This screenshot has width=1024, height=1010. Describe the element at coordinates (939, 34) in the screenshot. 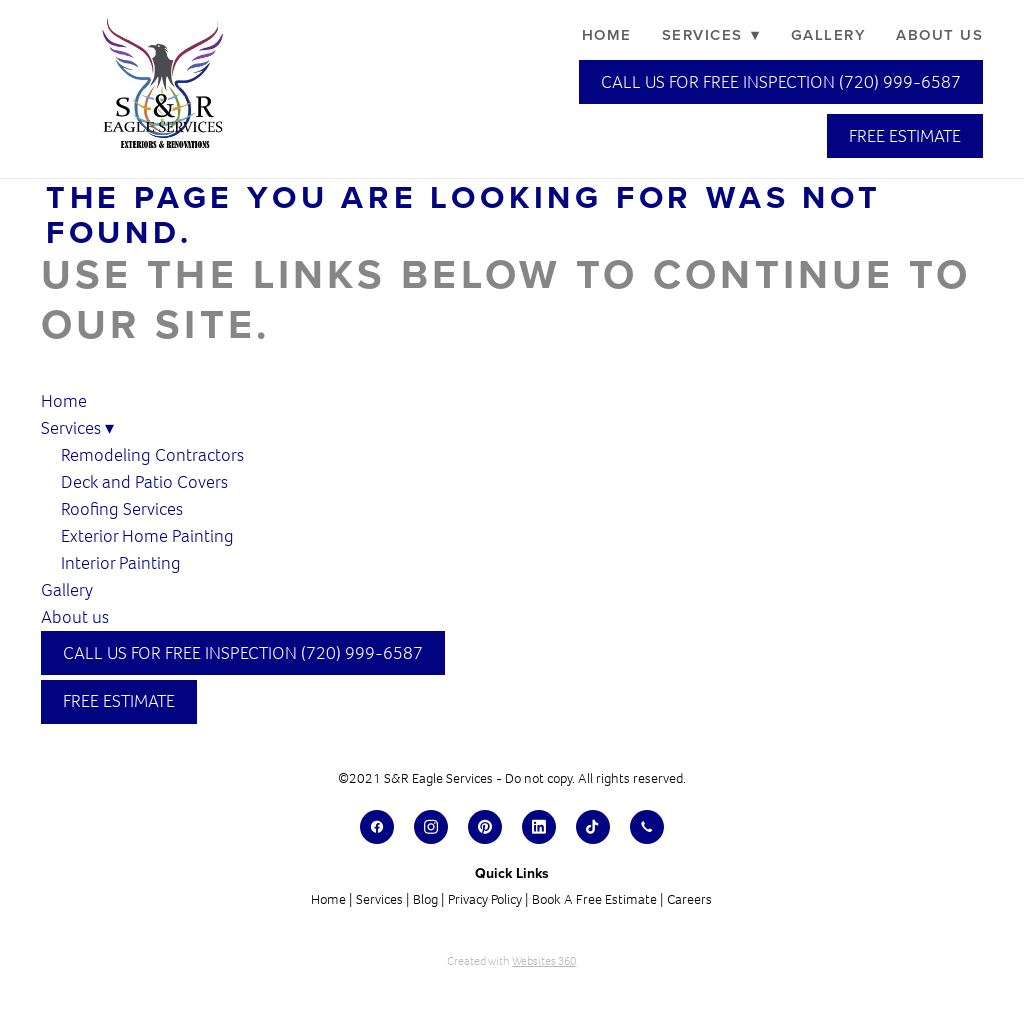

I see `About us` at that location.